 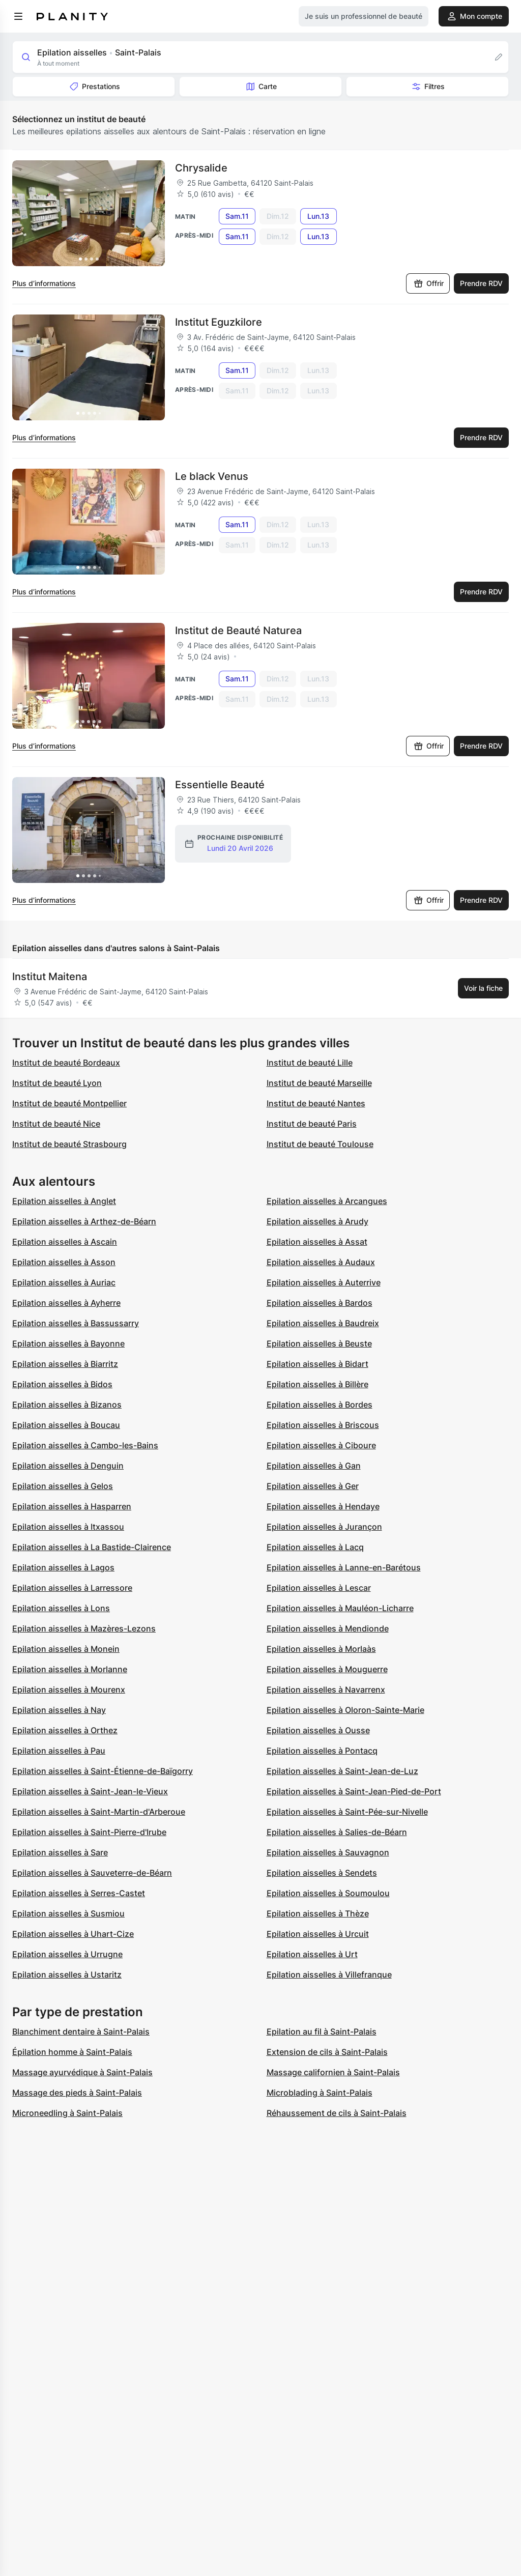 What do you see at coordinates (342, 1771) in the screenshot?
I see `Epilation aisselles à Saint-Jean-de-Luz` at bounding box center [342, 1771].